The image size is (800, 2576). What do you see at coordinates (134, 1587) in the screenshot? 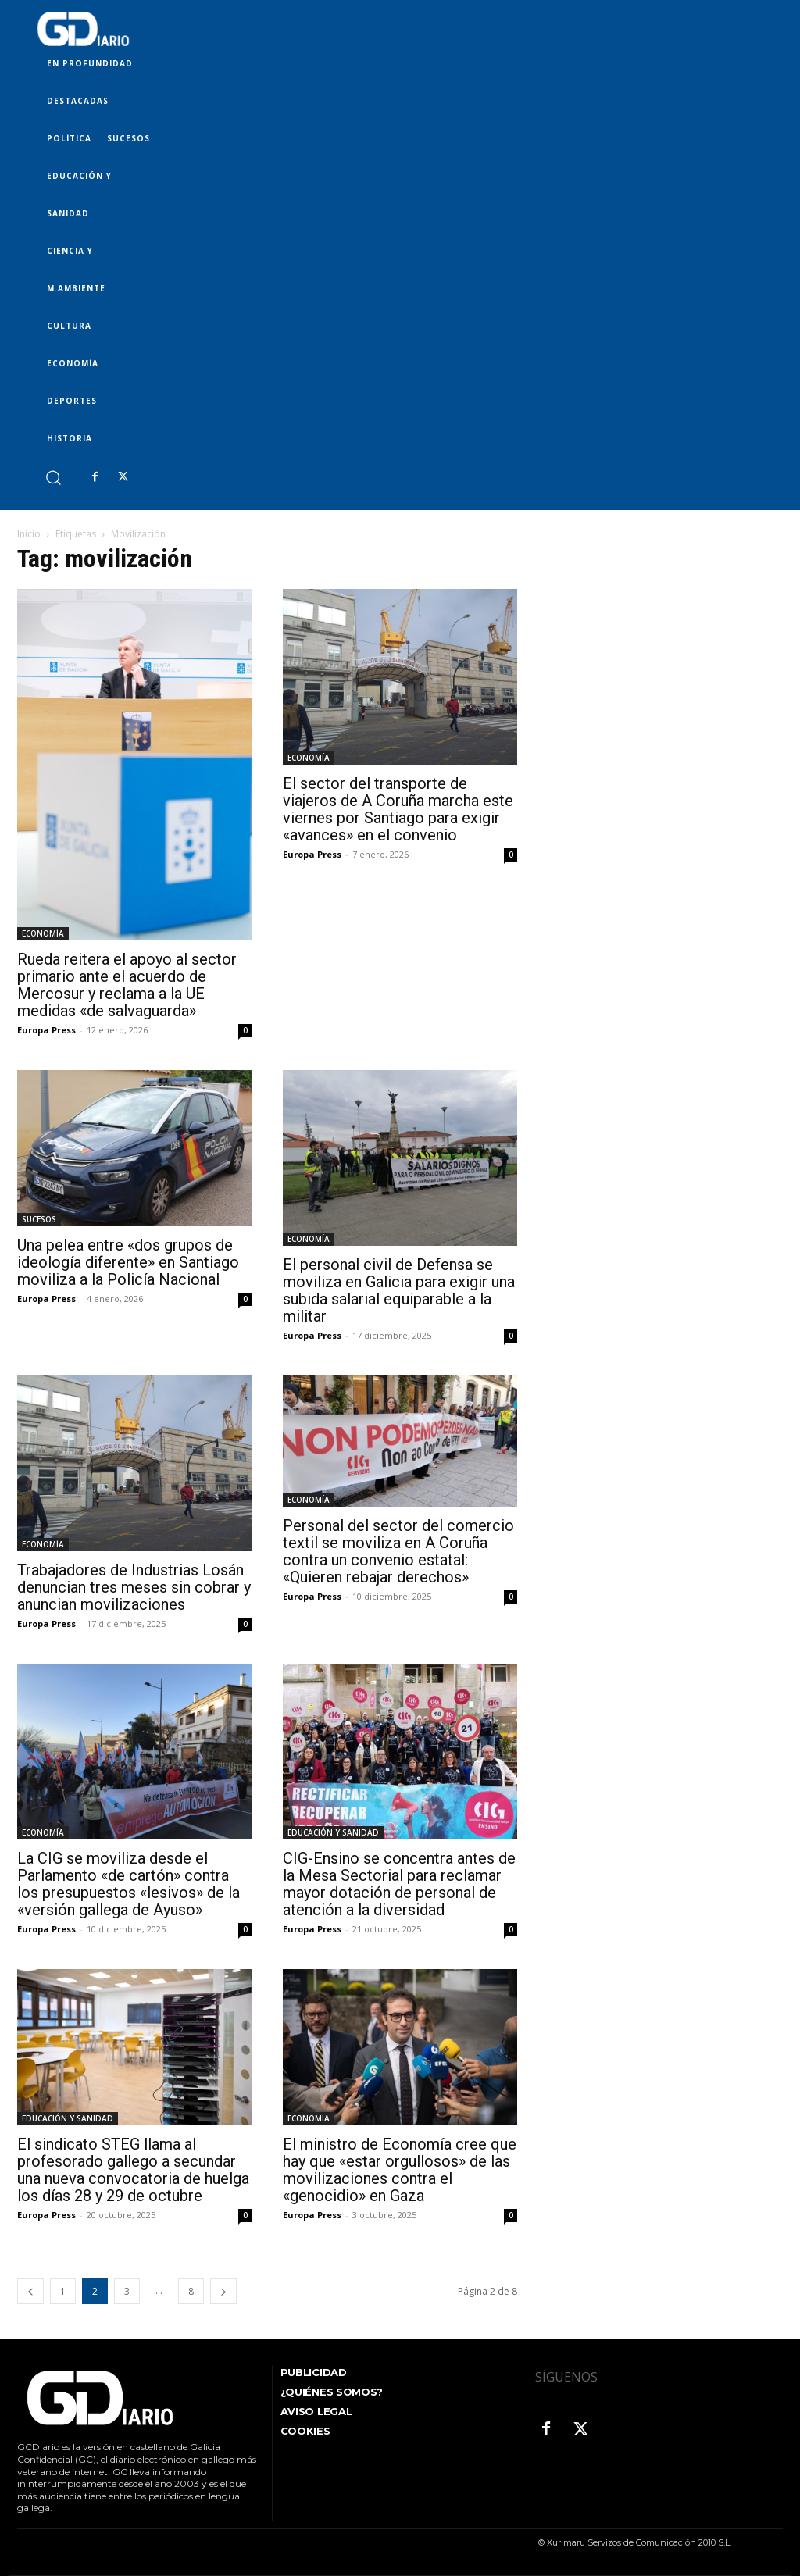
I see `Trabajadores de Industrias Losán denuncian tres meses sin cobrar y anuncian movilizaciones` at bounding box center [134, 1587].